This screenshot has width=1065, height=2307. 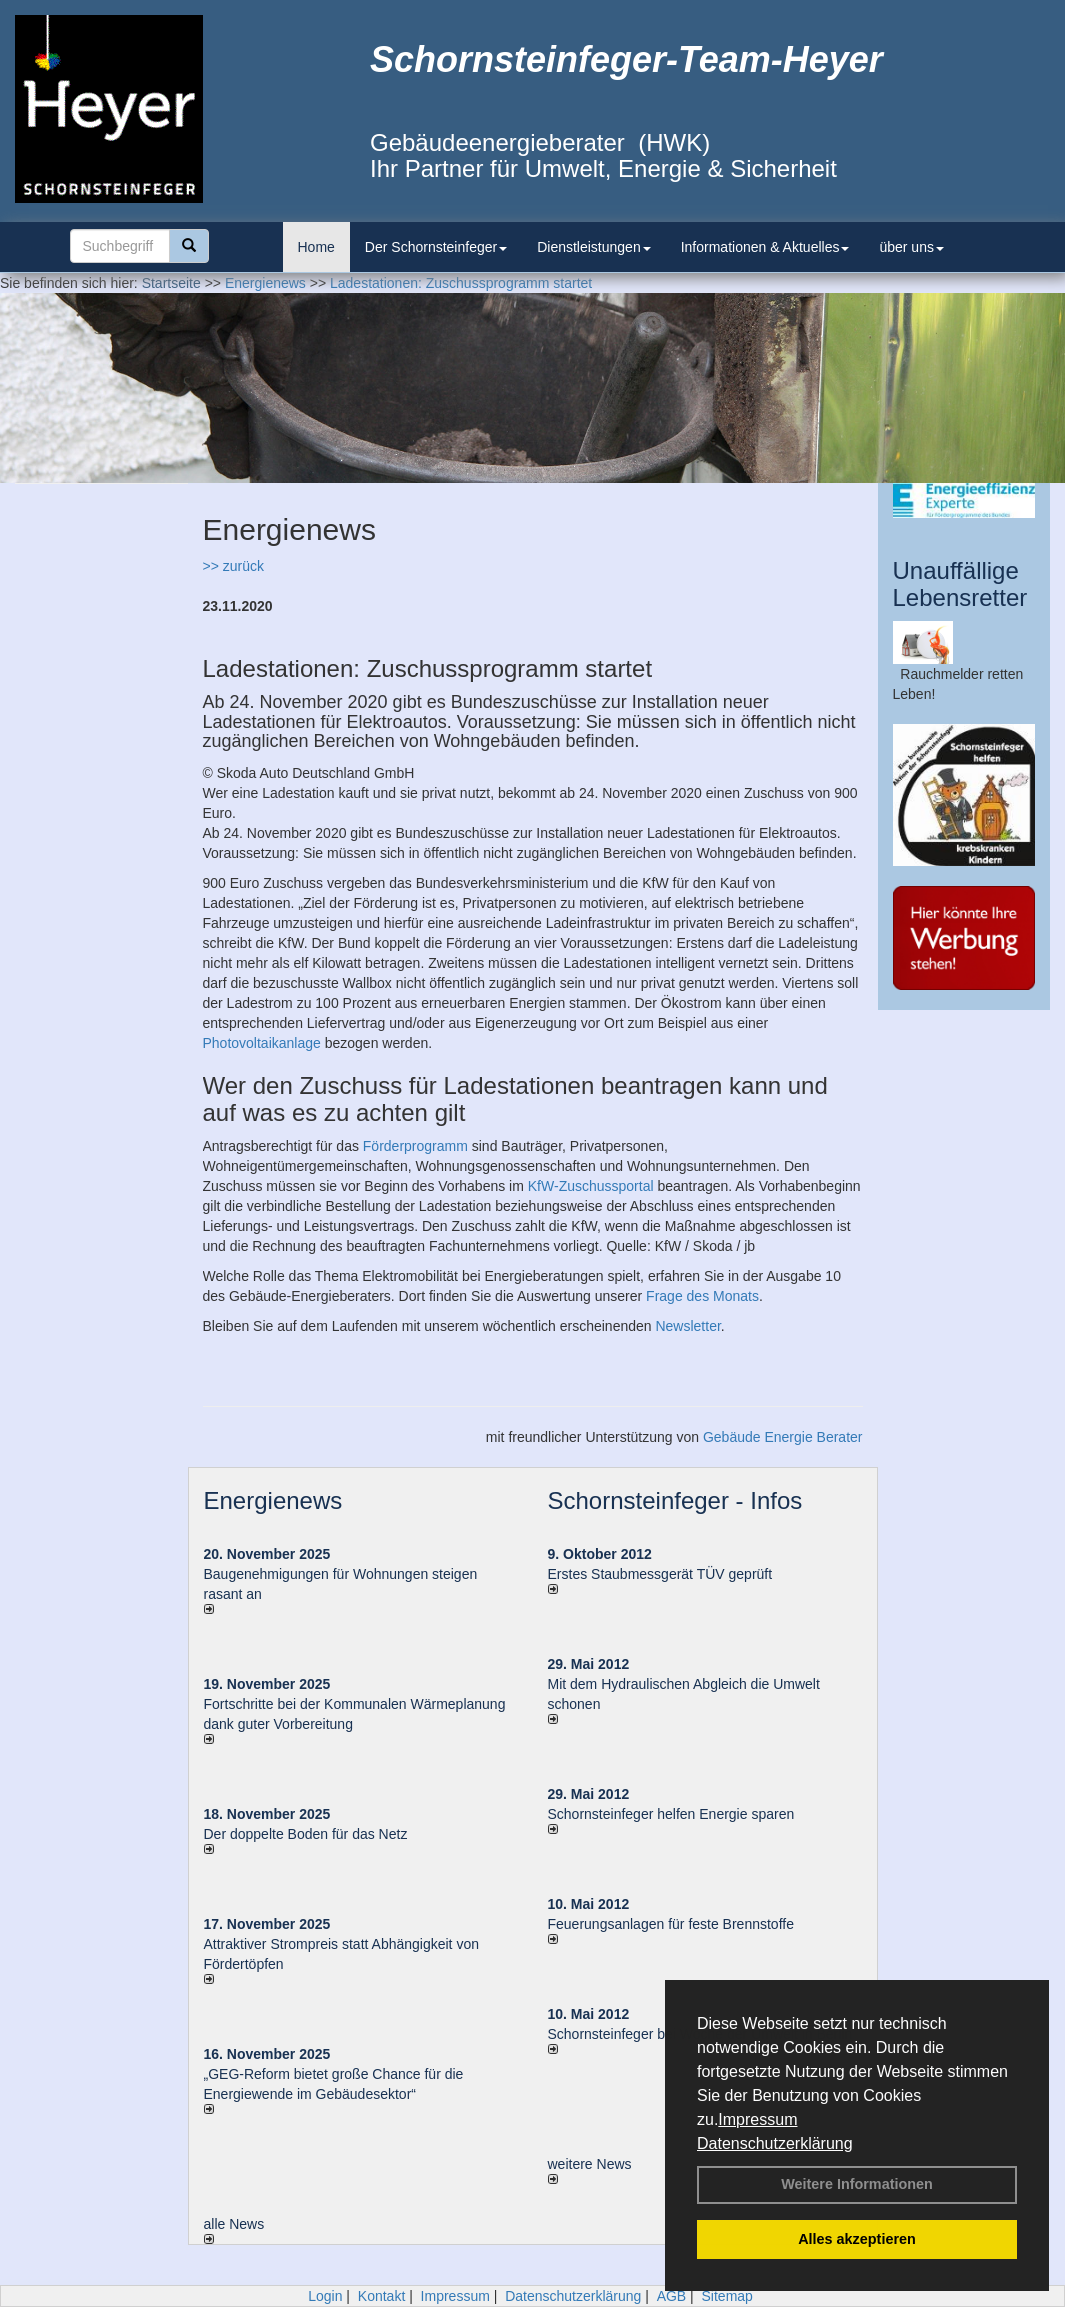 I want to click on Unauffällige Lebensretter, so click(x=960, y=583).